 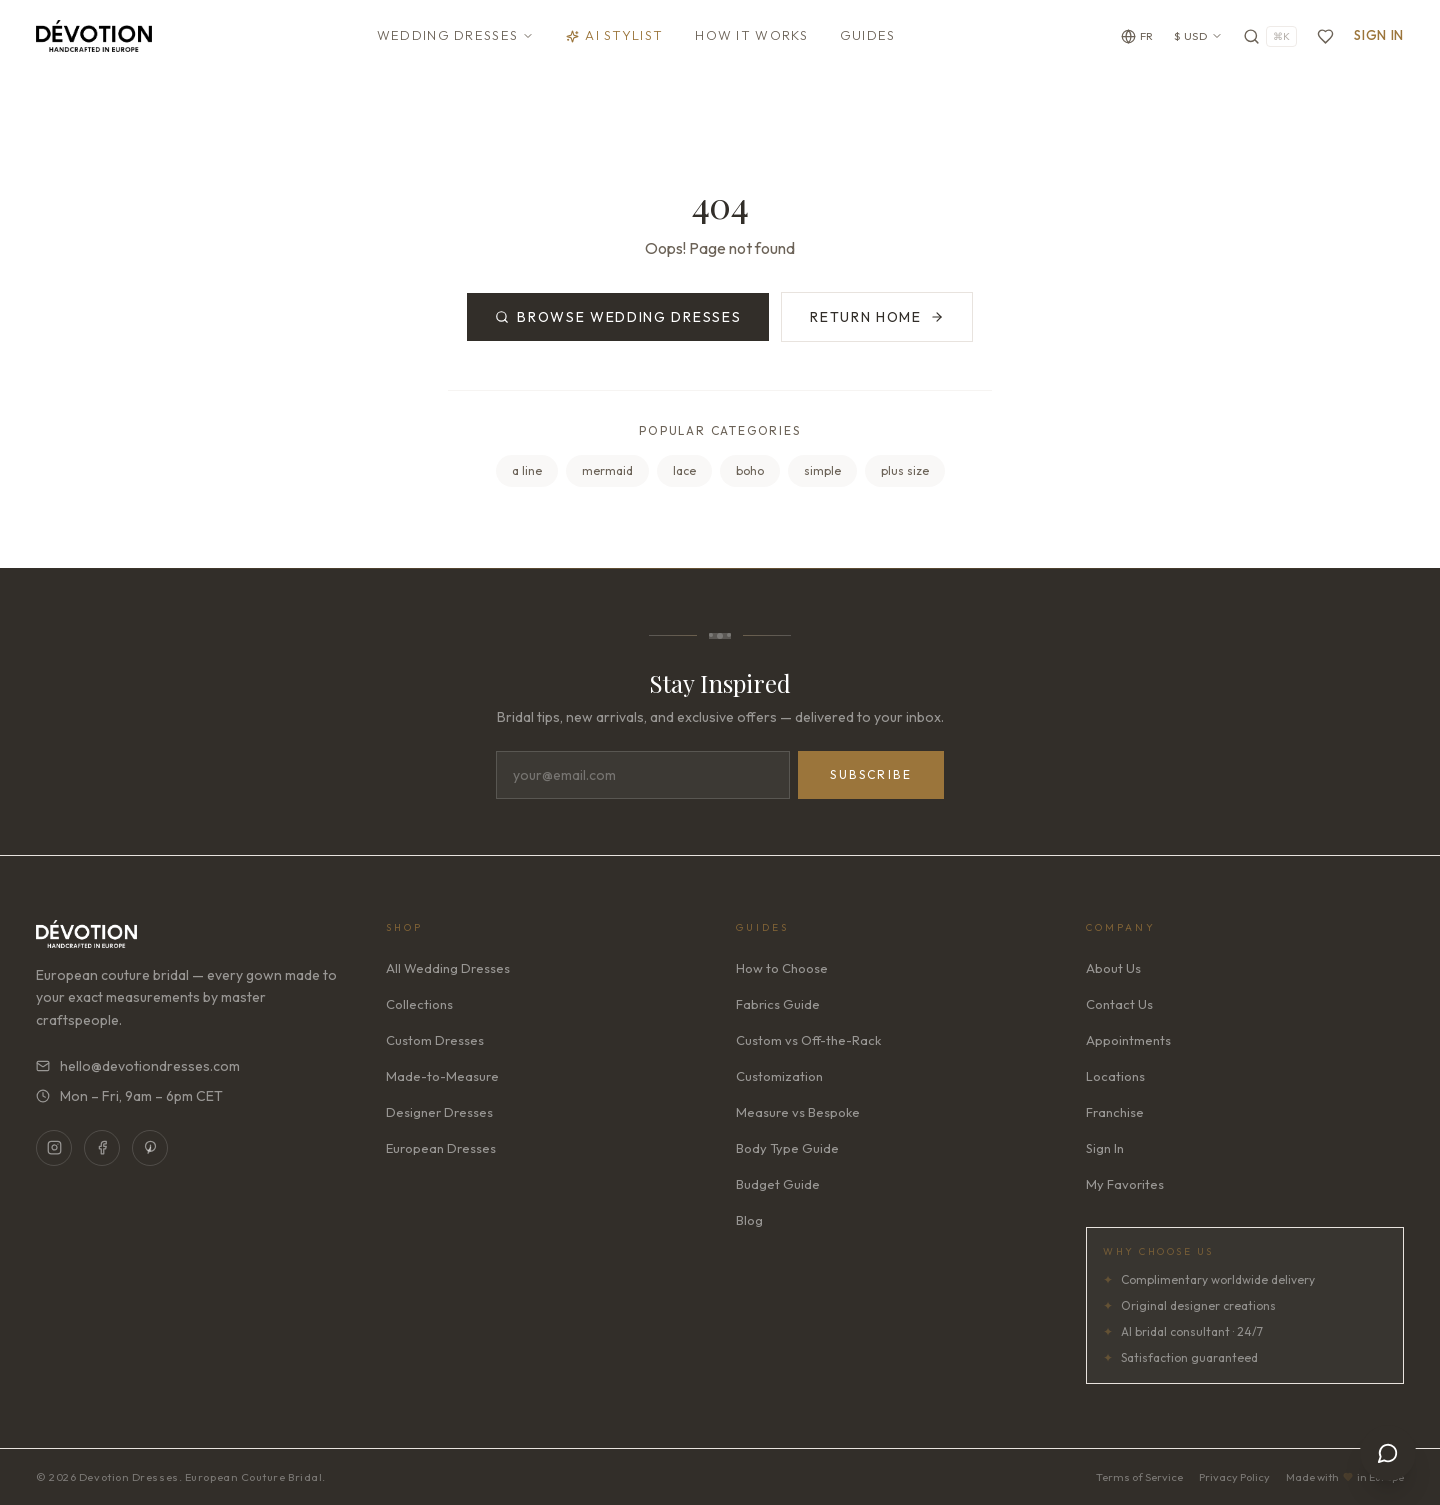 What do you see at coordinates (779, 1076) in the screenshot?
I see `Customization` at bounding box center [779, 1076].